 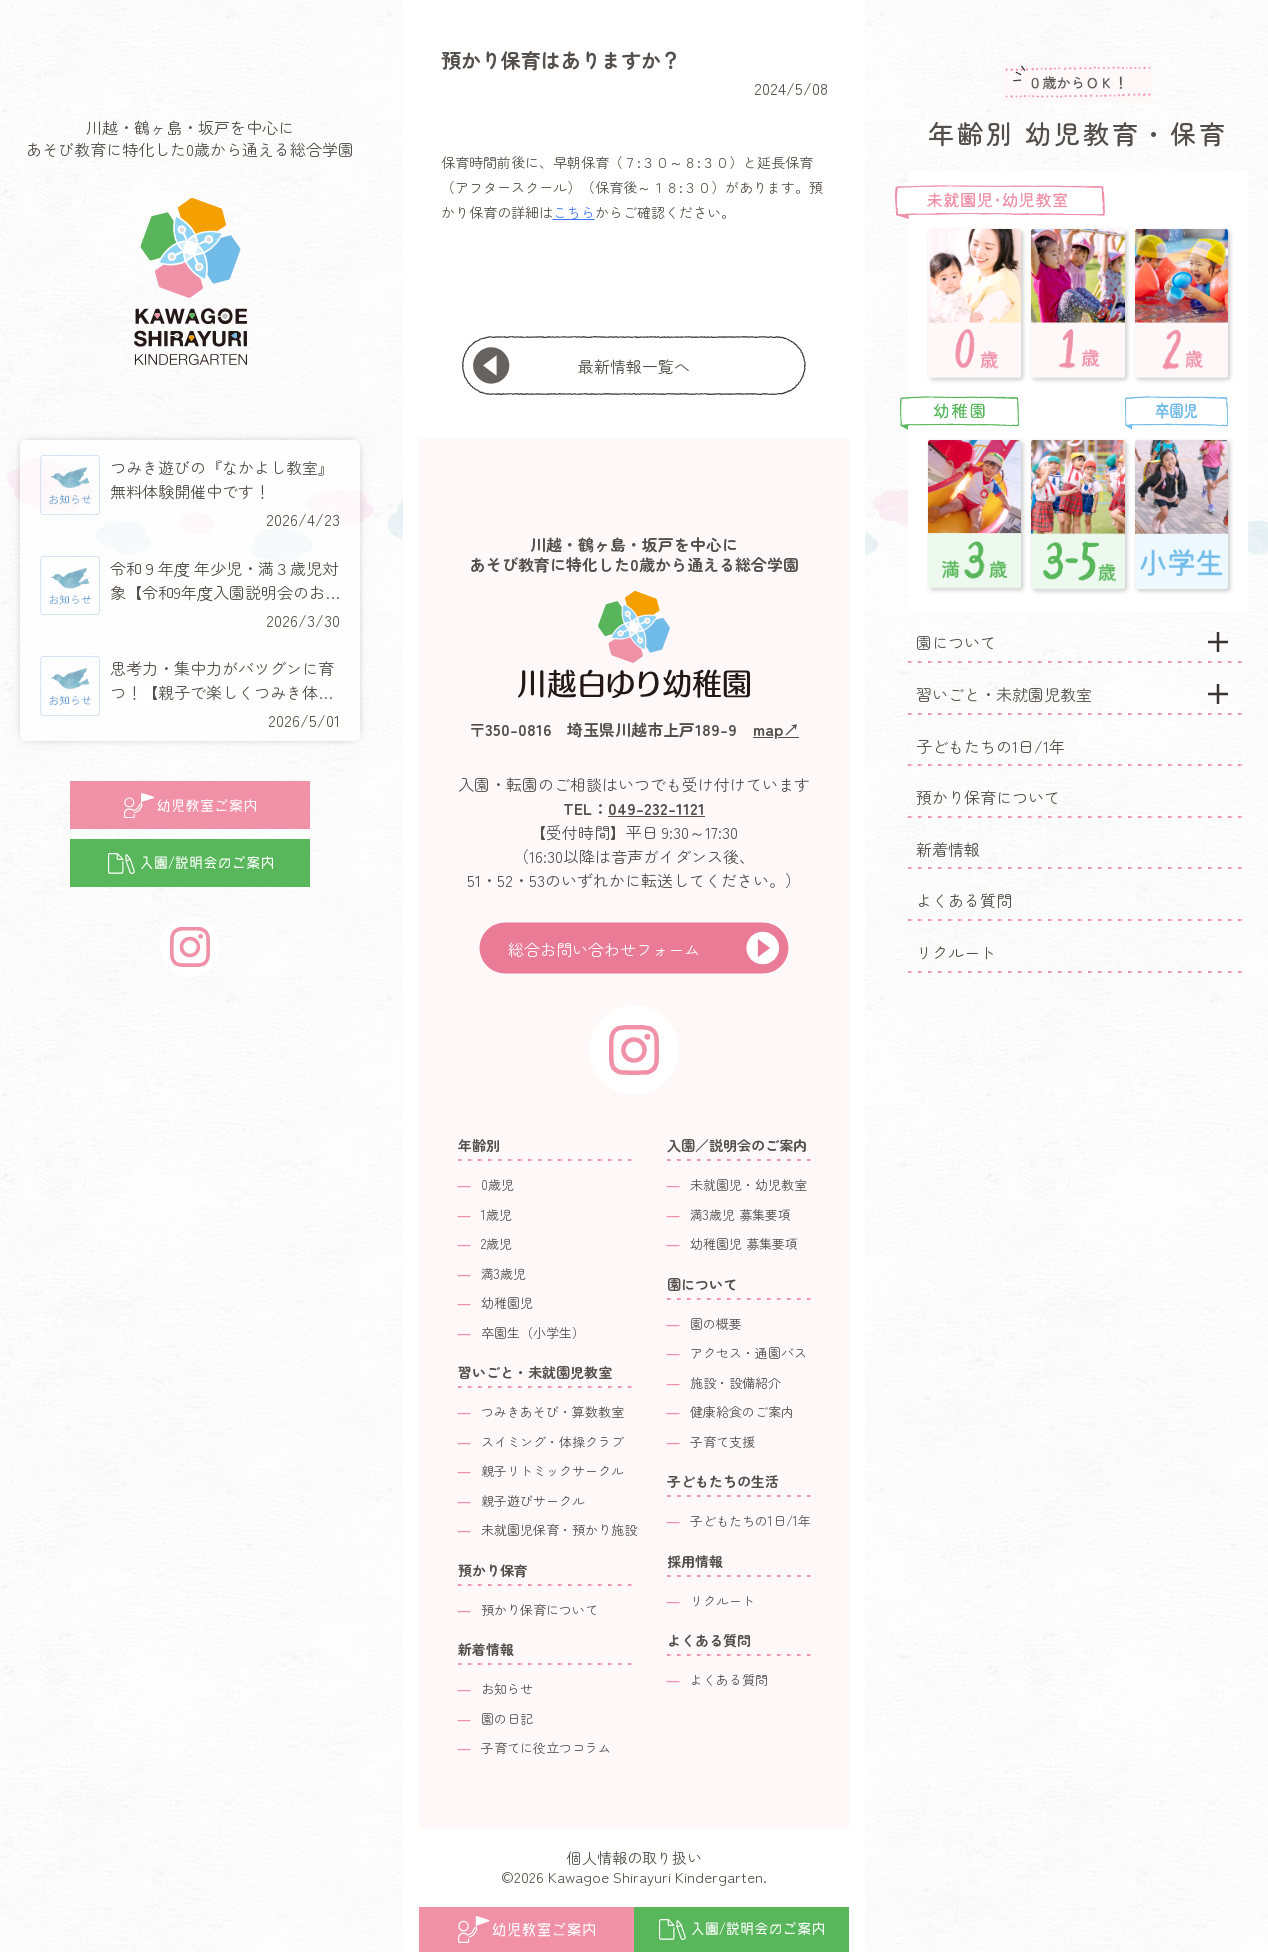 I want to click on 子どもたちの1日/1年, so click(x=990, y=746).